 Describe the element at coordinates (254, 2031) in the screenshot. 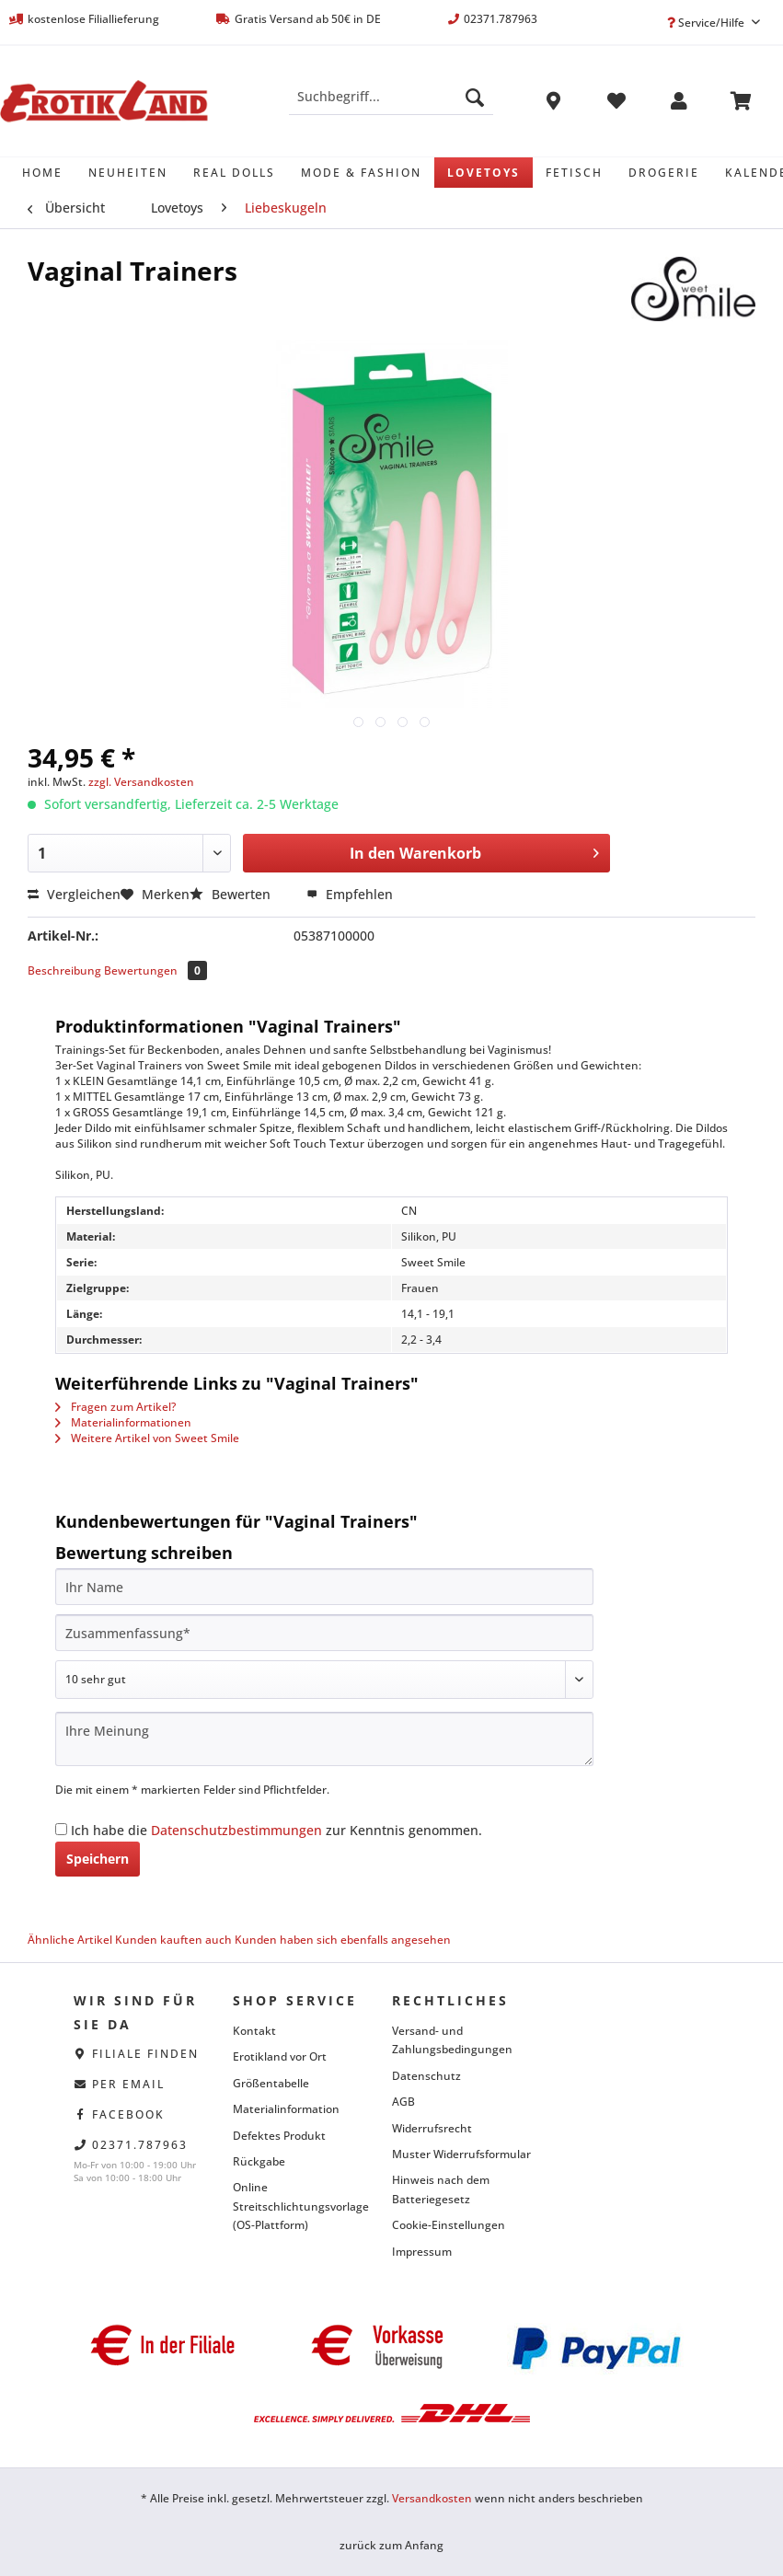

I see `Kontakt` at that location.